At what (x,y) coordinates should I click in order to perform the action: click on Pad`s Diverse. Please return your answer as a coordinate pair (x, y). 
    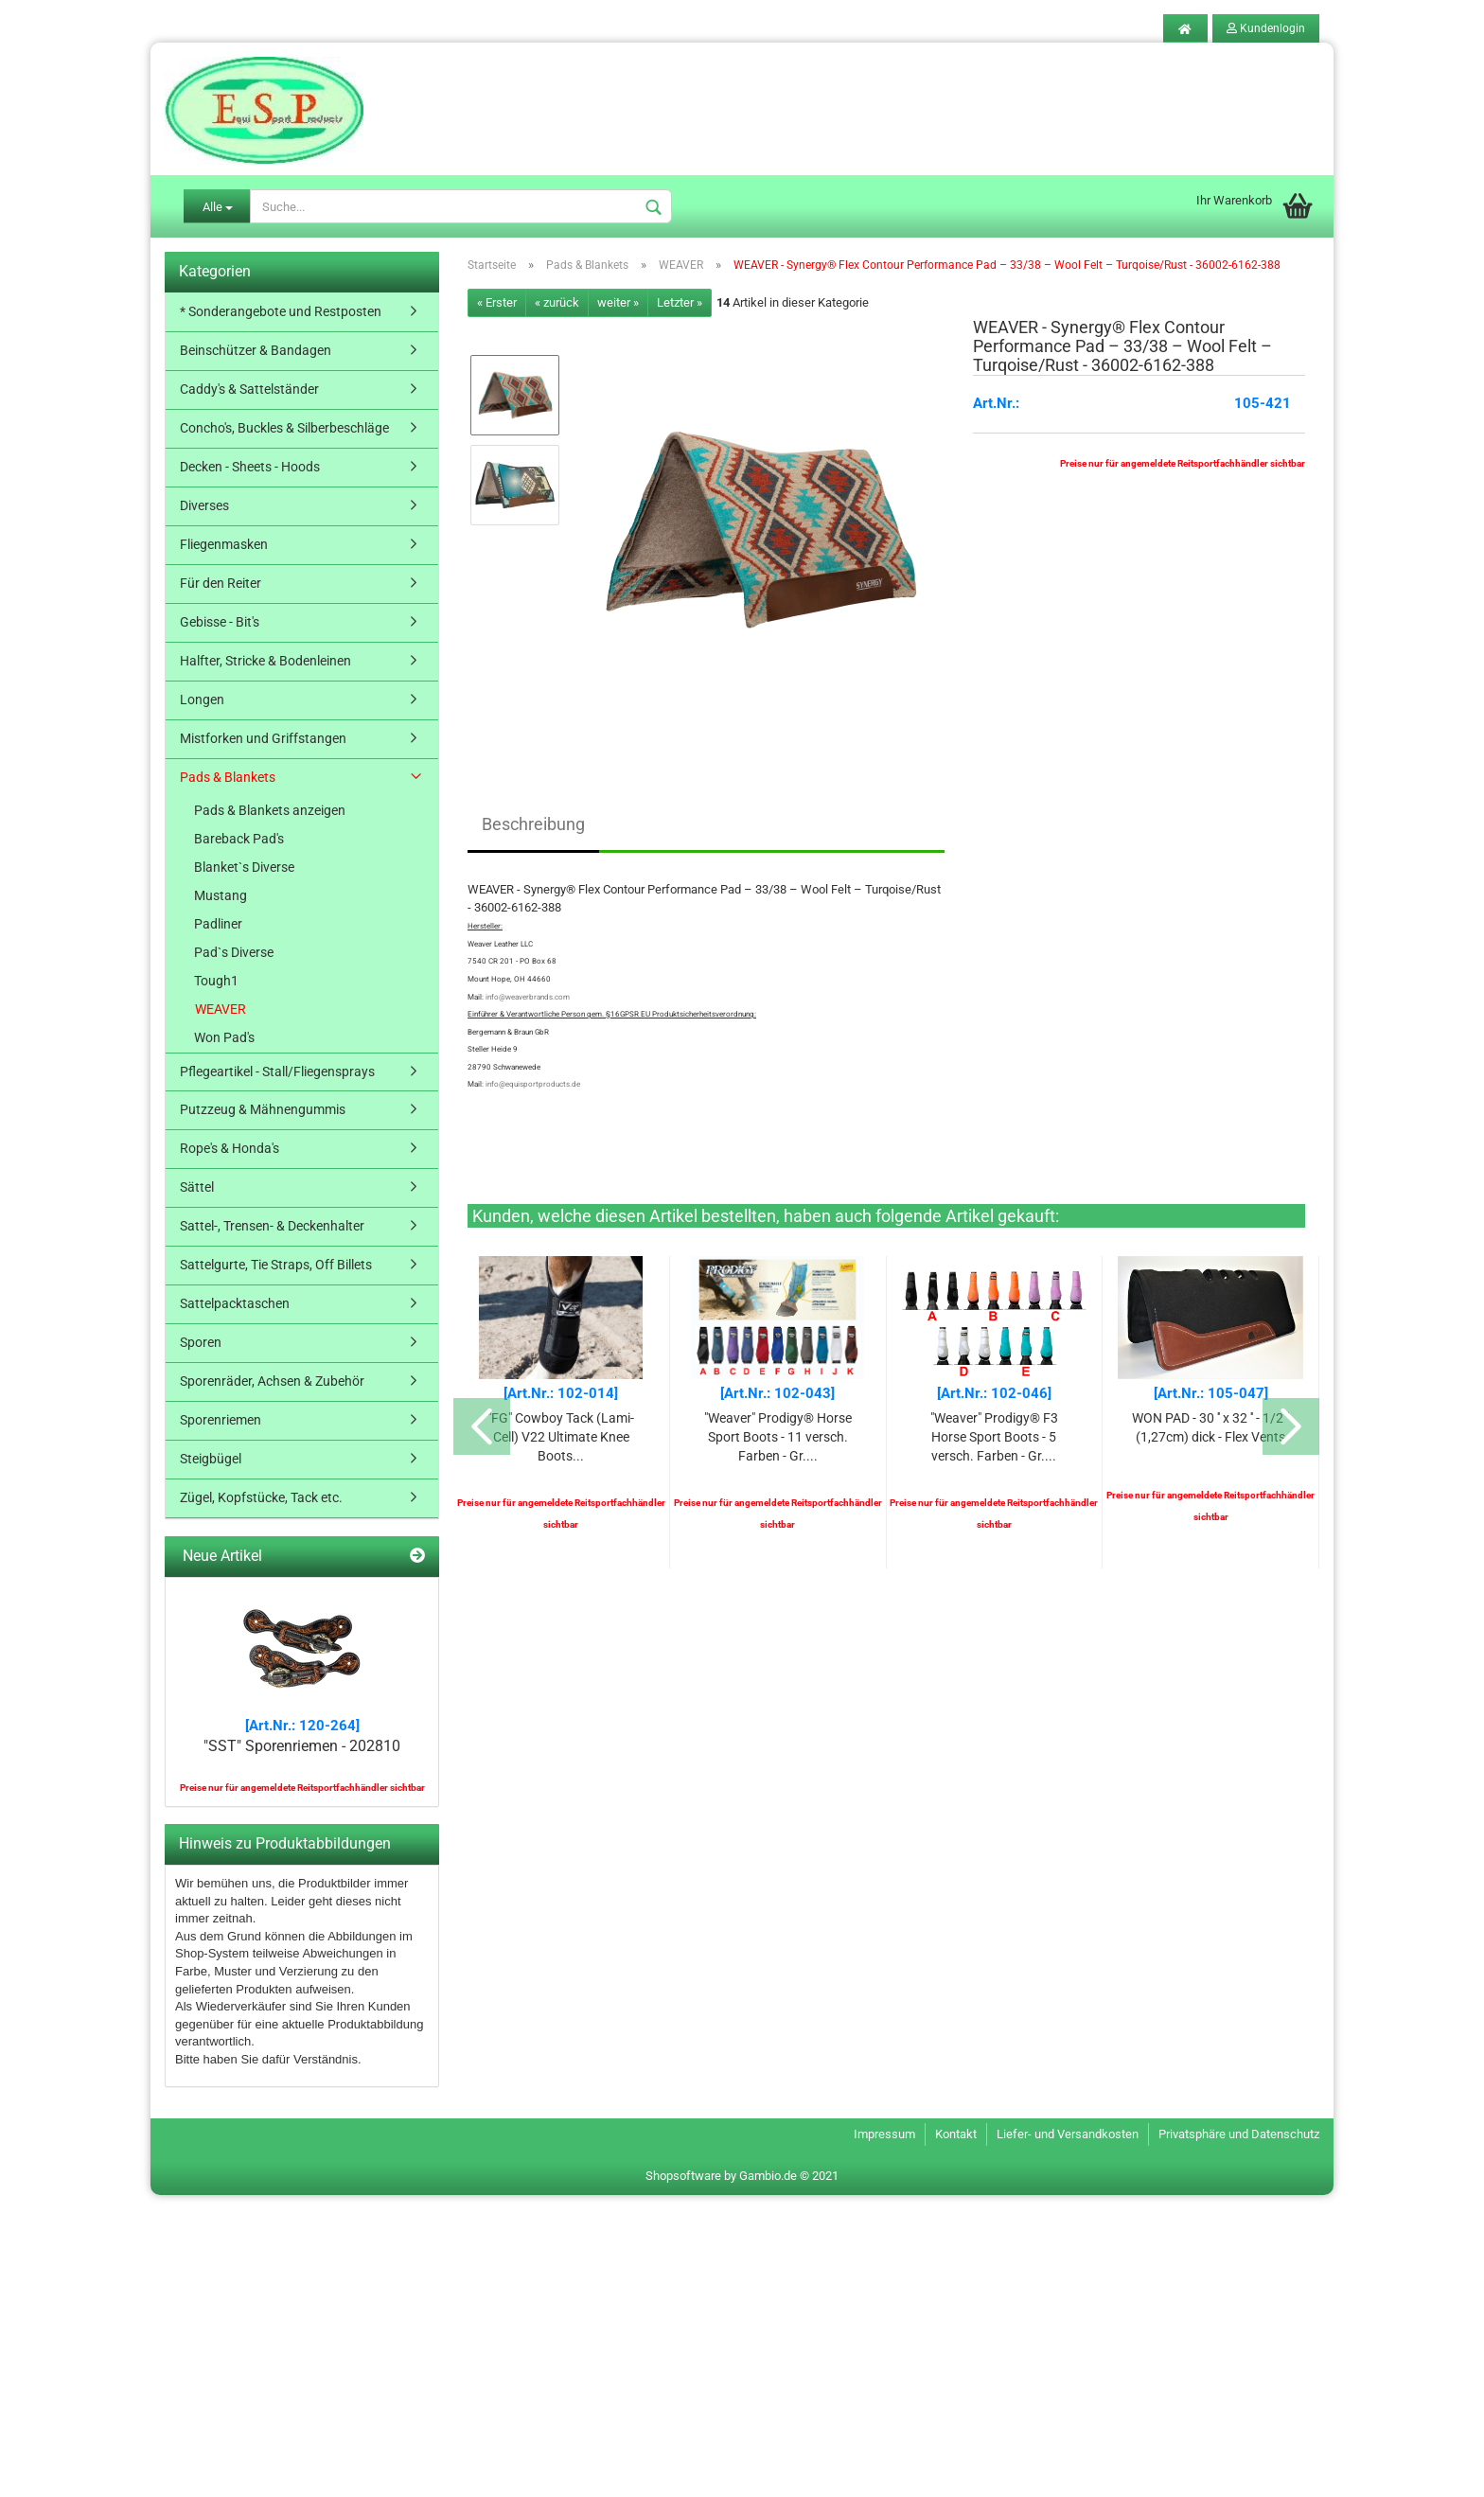
    Looking at the image, I should click on (234, 952).